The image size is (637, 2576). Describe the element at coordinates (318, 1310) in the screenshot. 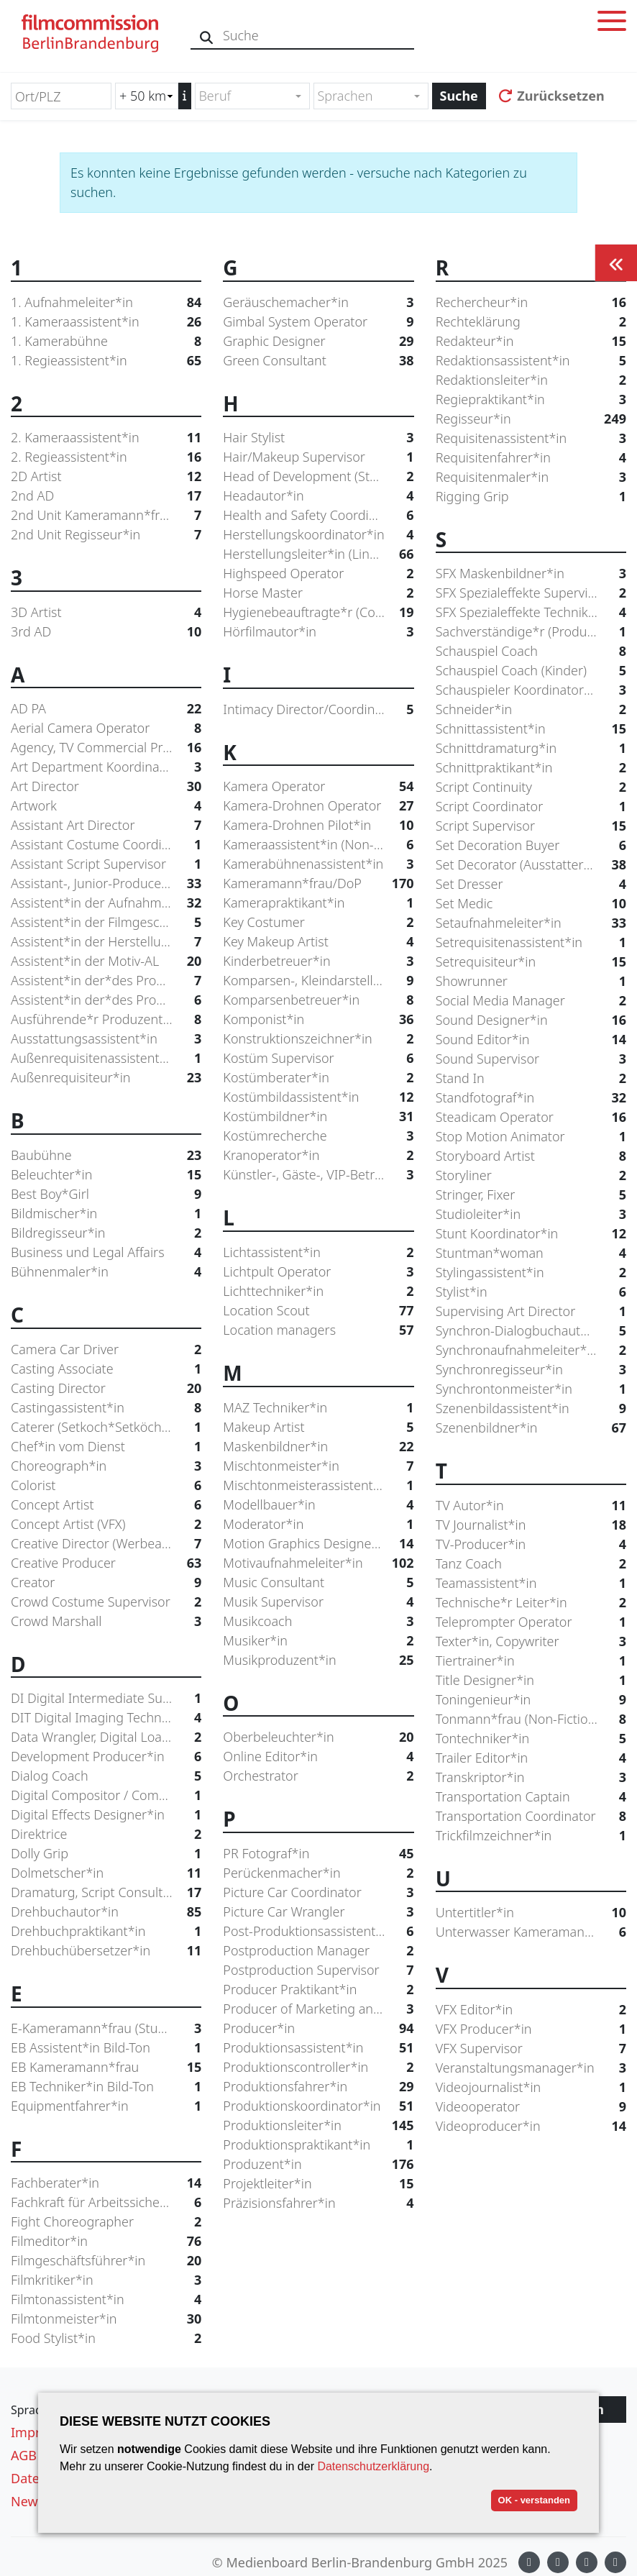

I see `Location Scout` at that location.